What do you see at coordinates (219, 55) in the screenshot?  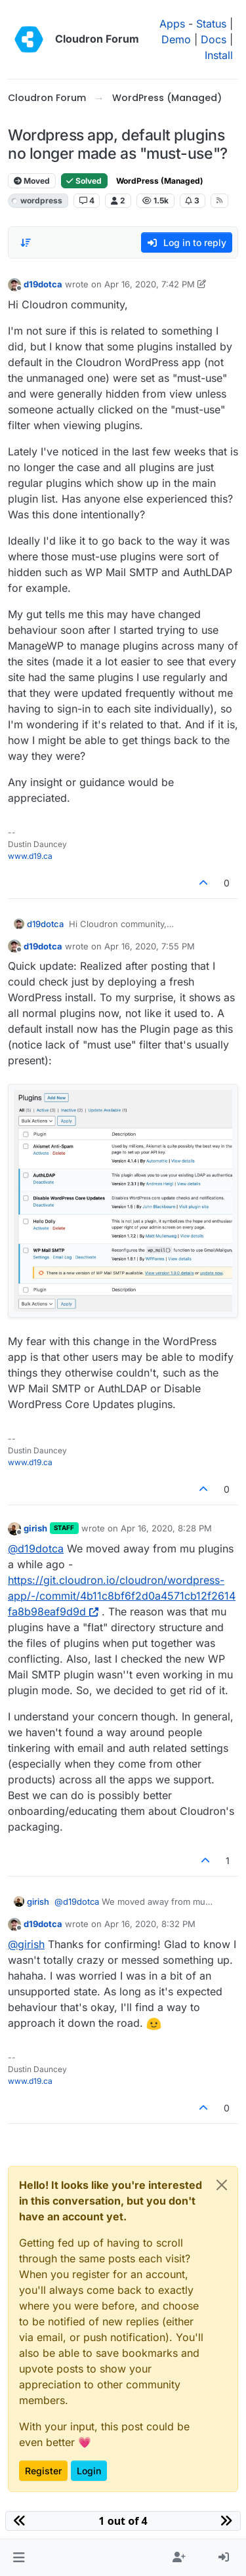 I see `Install` at bounding box center [219, 55].